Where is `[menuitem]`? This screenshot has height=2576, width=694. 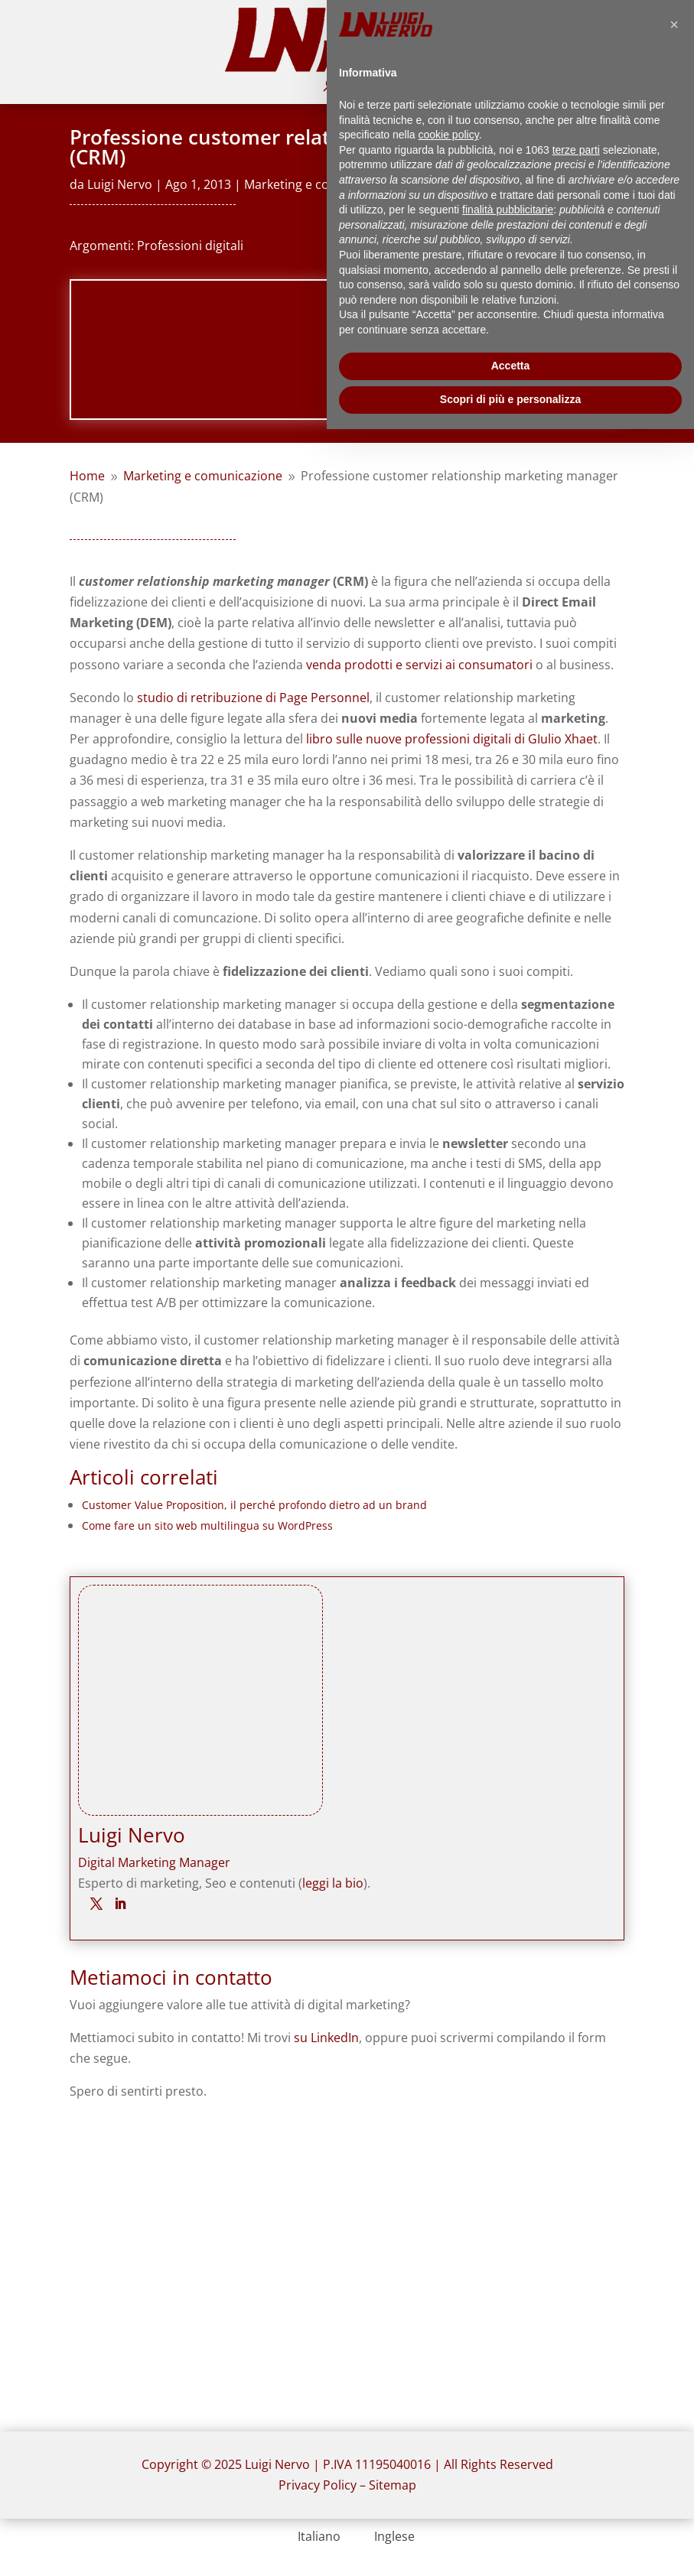 [menuitem] is located at coordinates (310, 2536).